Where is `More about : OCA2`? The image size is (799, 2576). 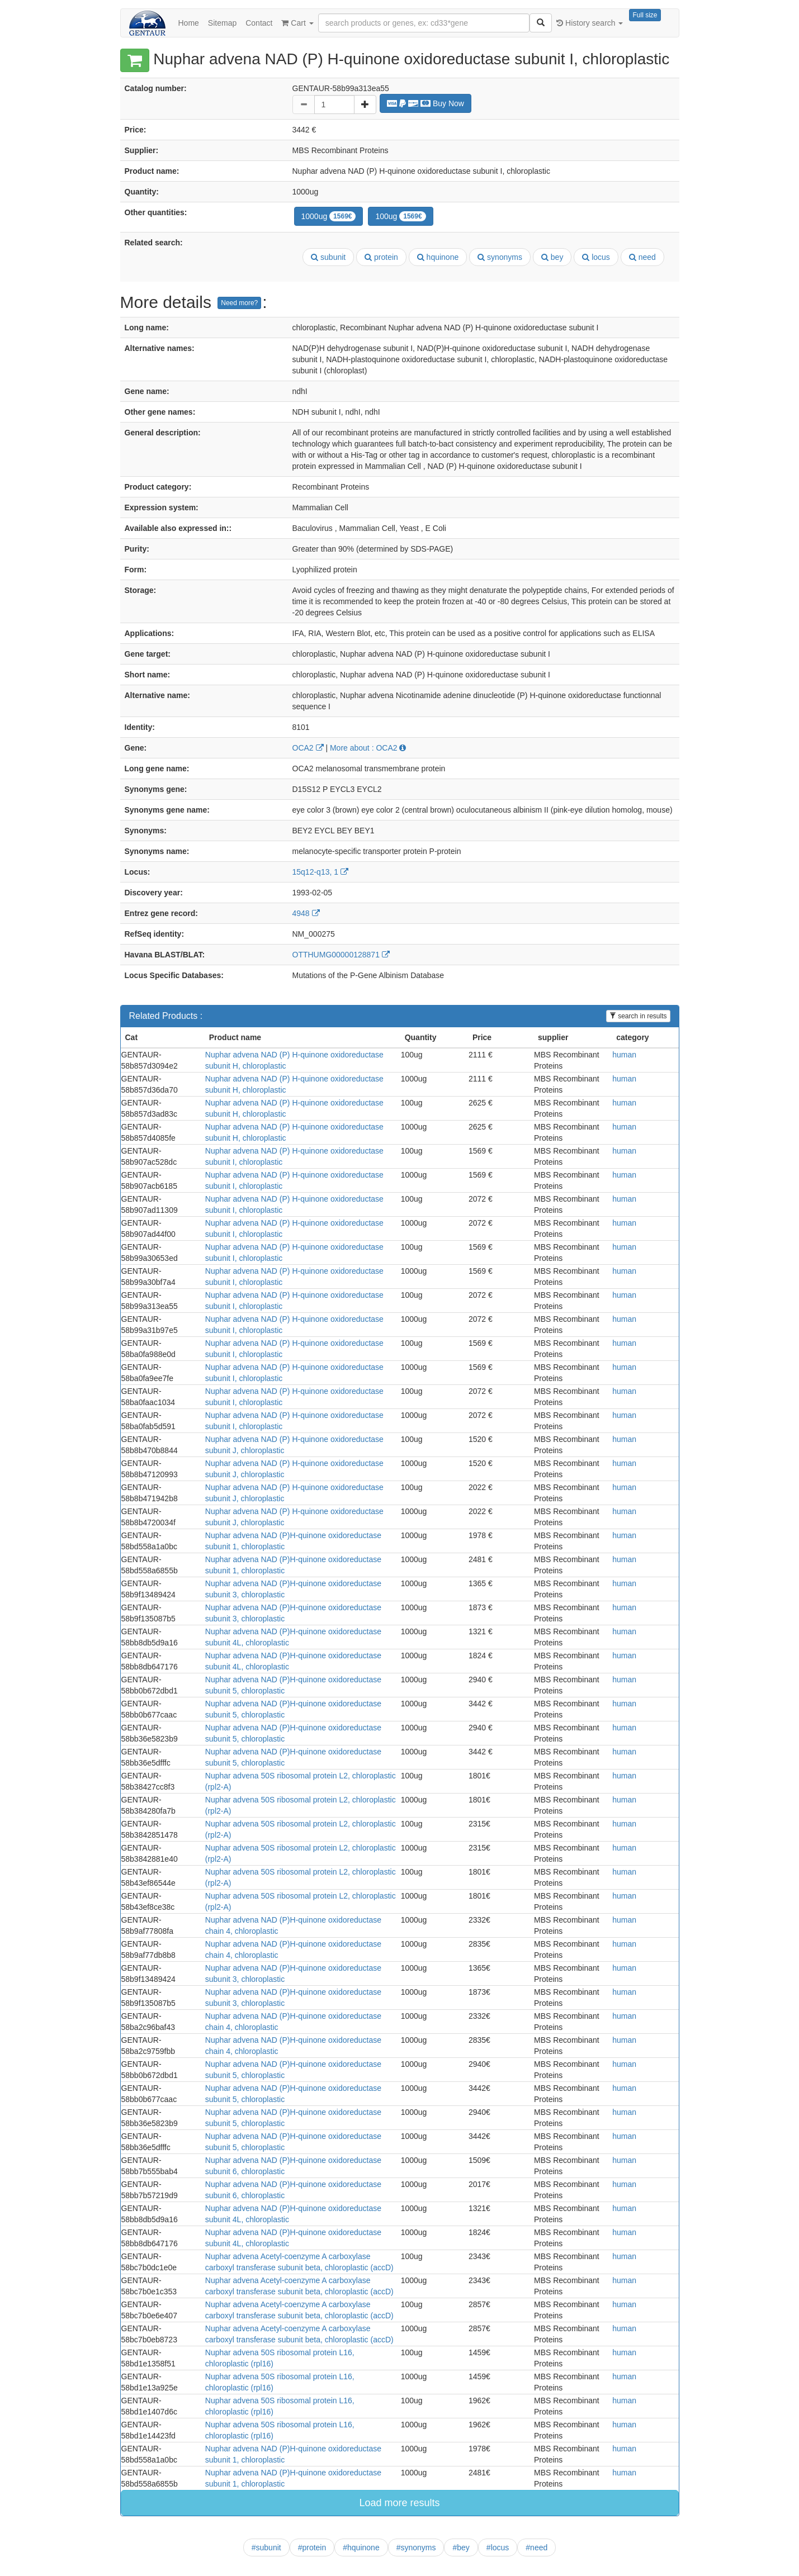
More about : OCA2 is located at coordinates (368, 747).